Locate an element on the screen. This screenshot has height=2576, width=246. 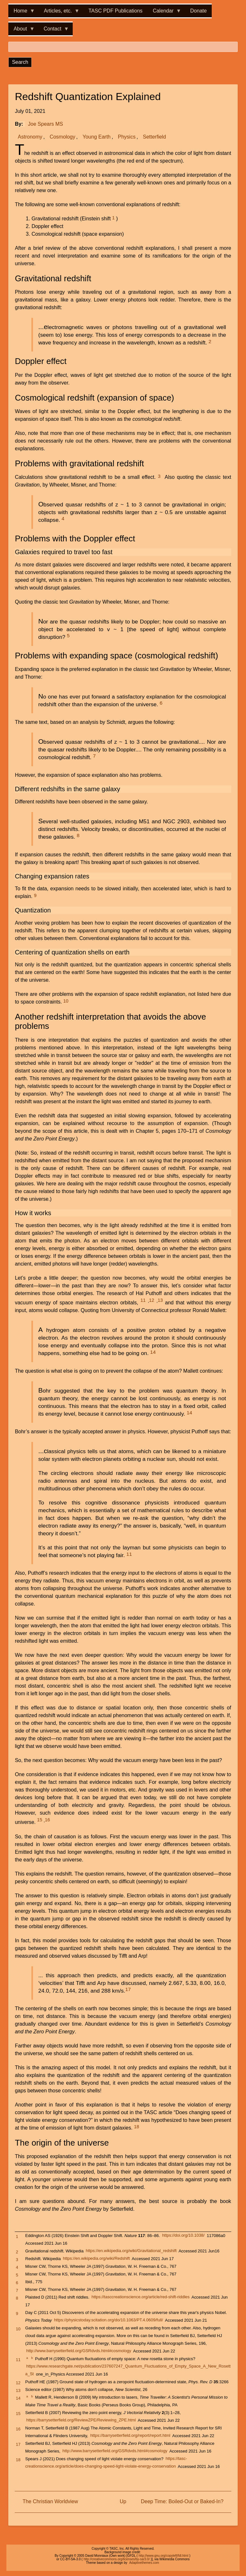
https://physicstoday.scitation.org/do/10.1063/PT.4.0609/full/ is located at coordinates (108, 2320).